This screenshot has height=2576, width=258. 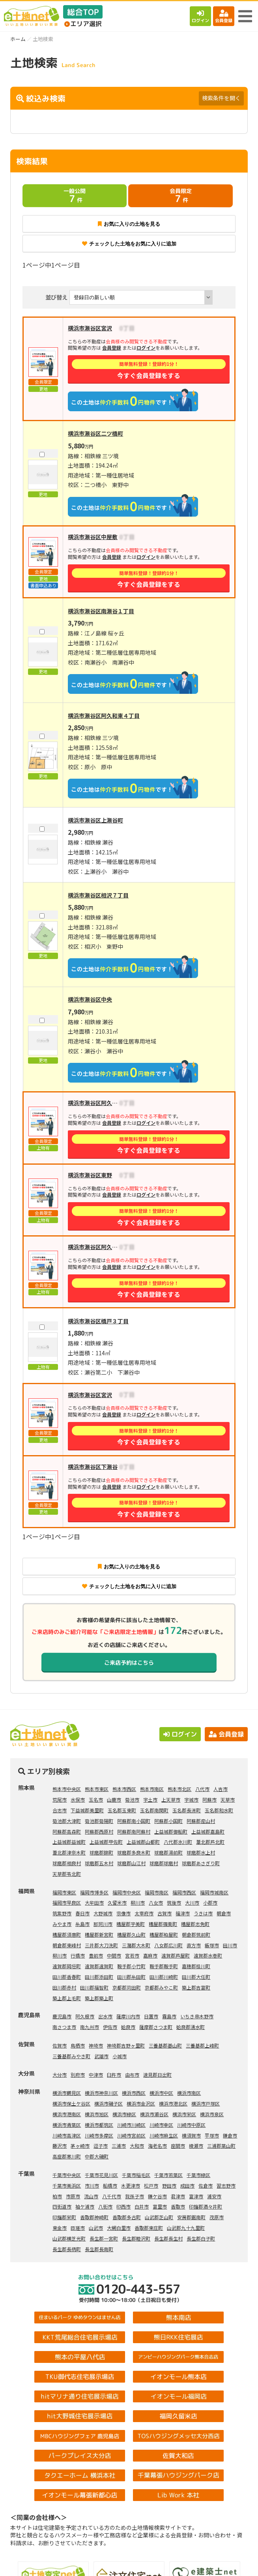 I want to click on 横浜市鶴見区, so click(x=66, y=2092).